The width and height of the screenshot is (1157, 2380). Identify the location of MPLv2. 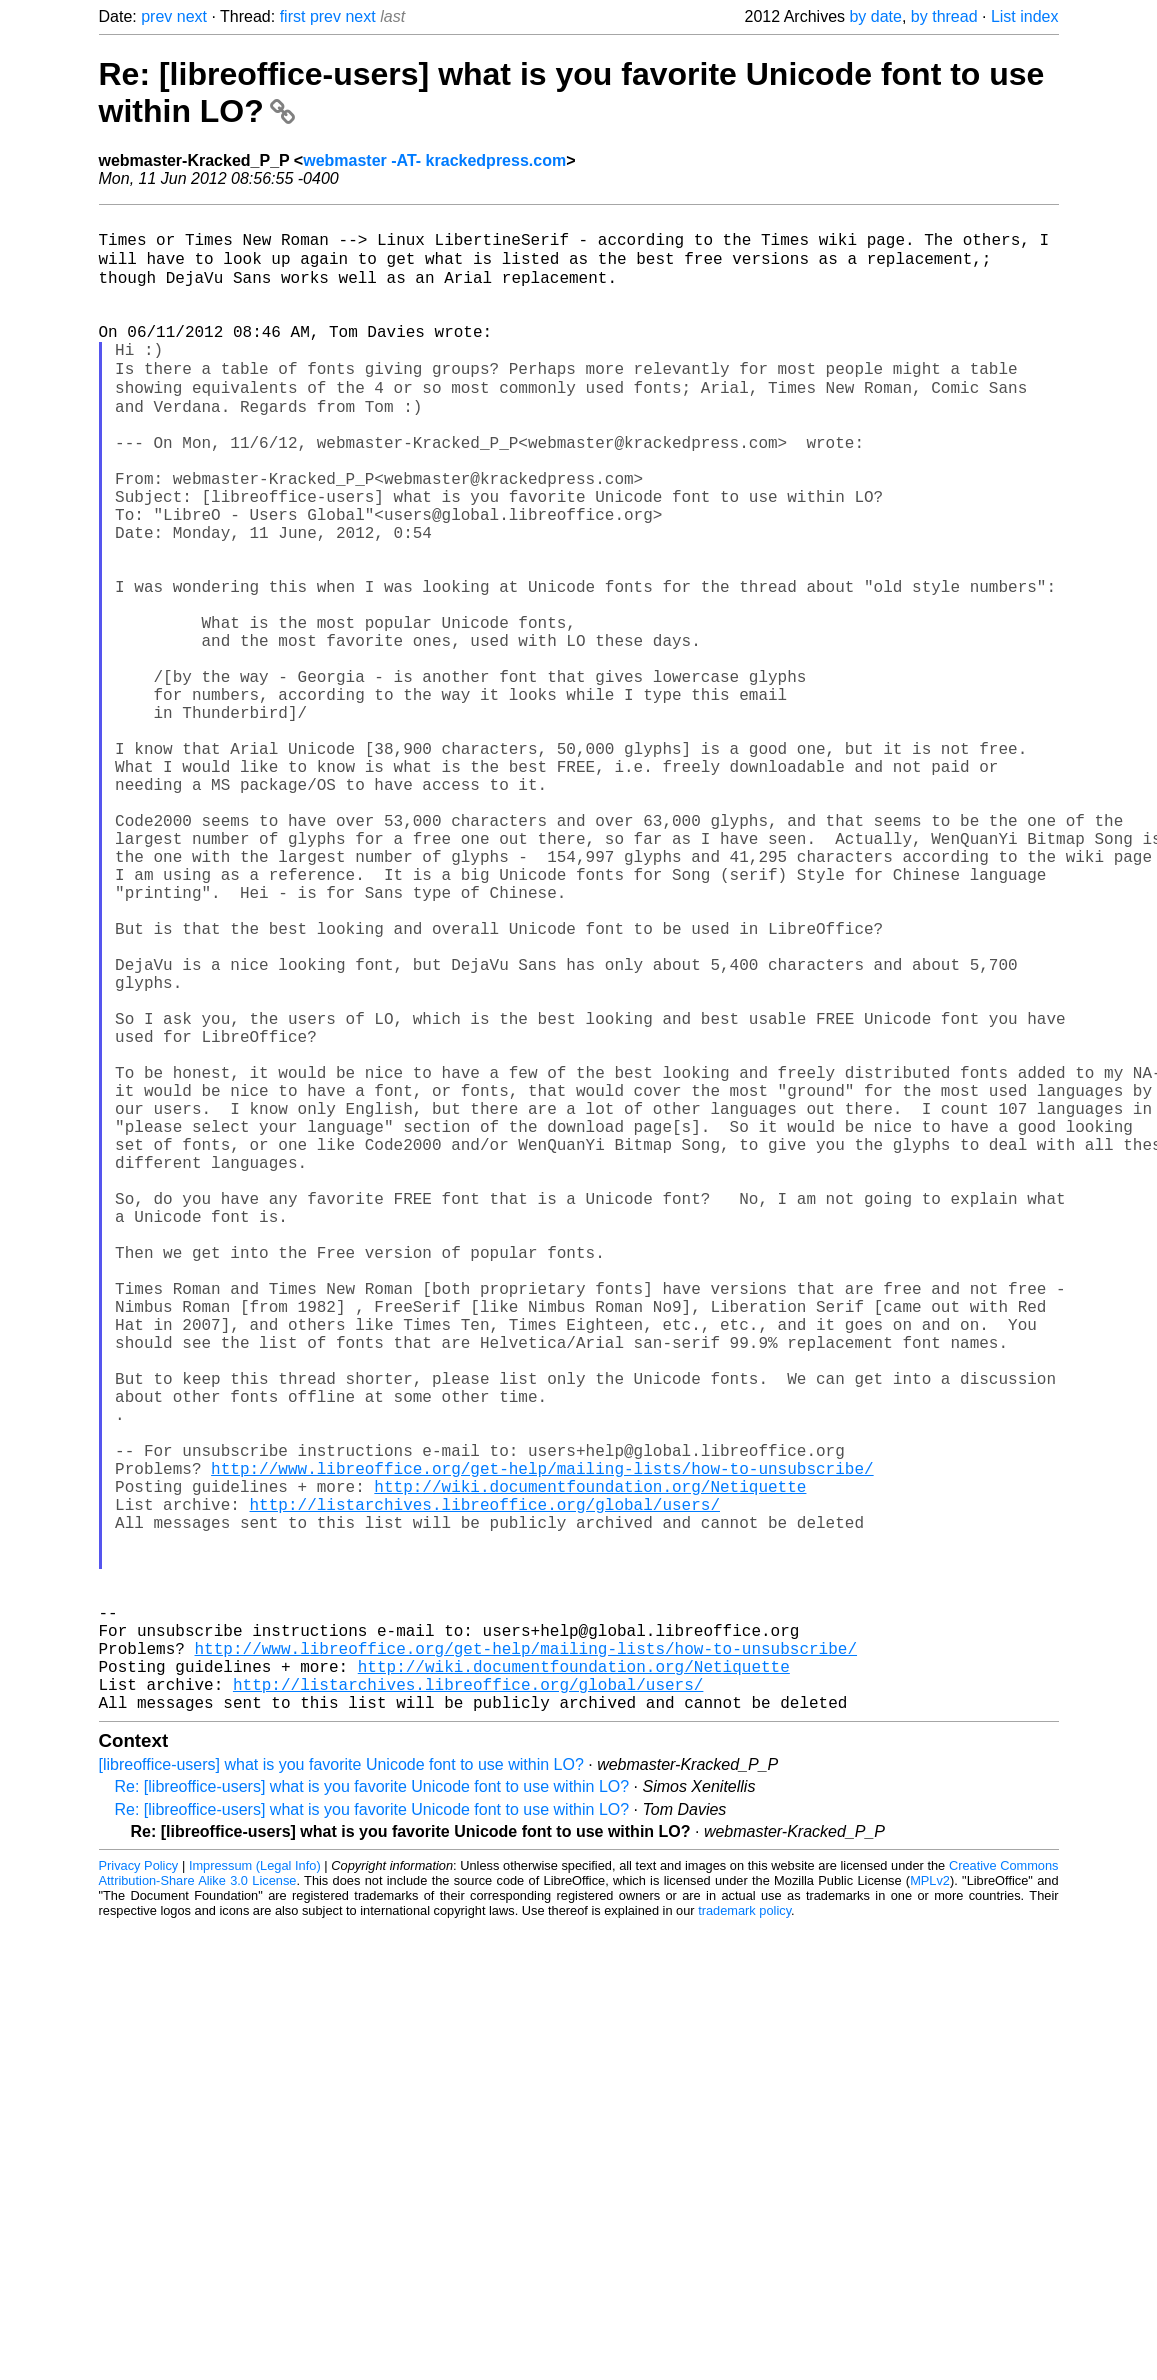
(930, 2206).